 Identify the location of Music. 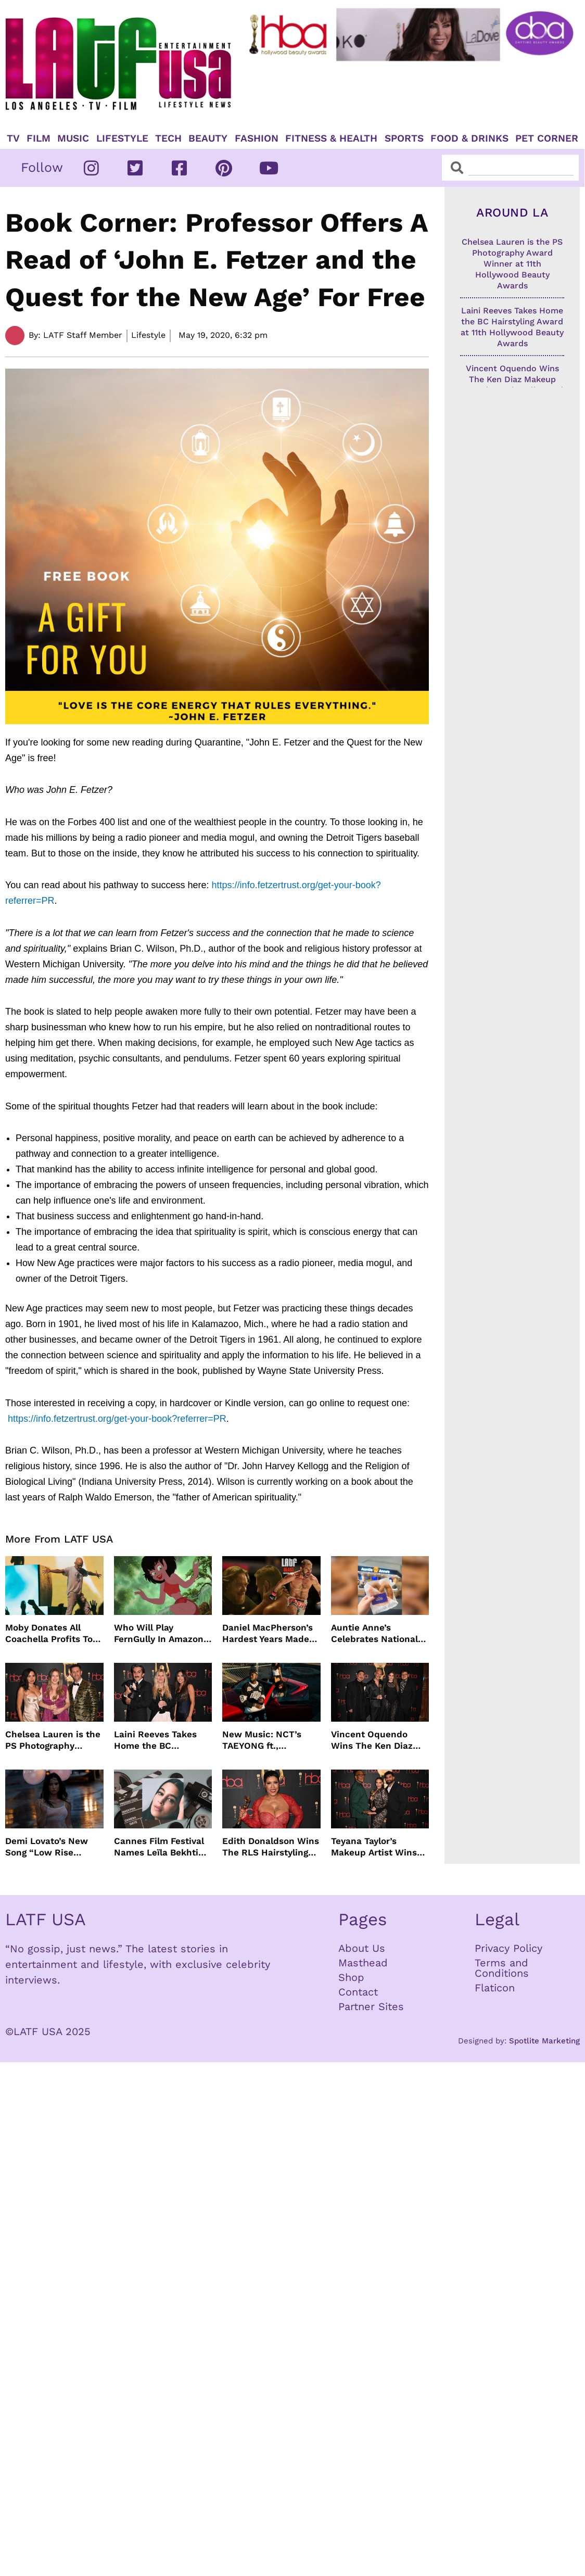
(73, 138).